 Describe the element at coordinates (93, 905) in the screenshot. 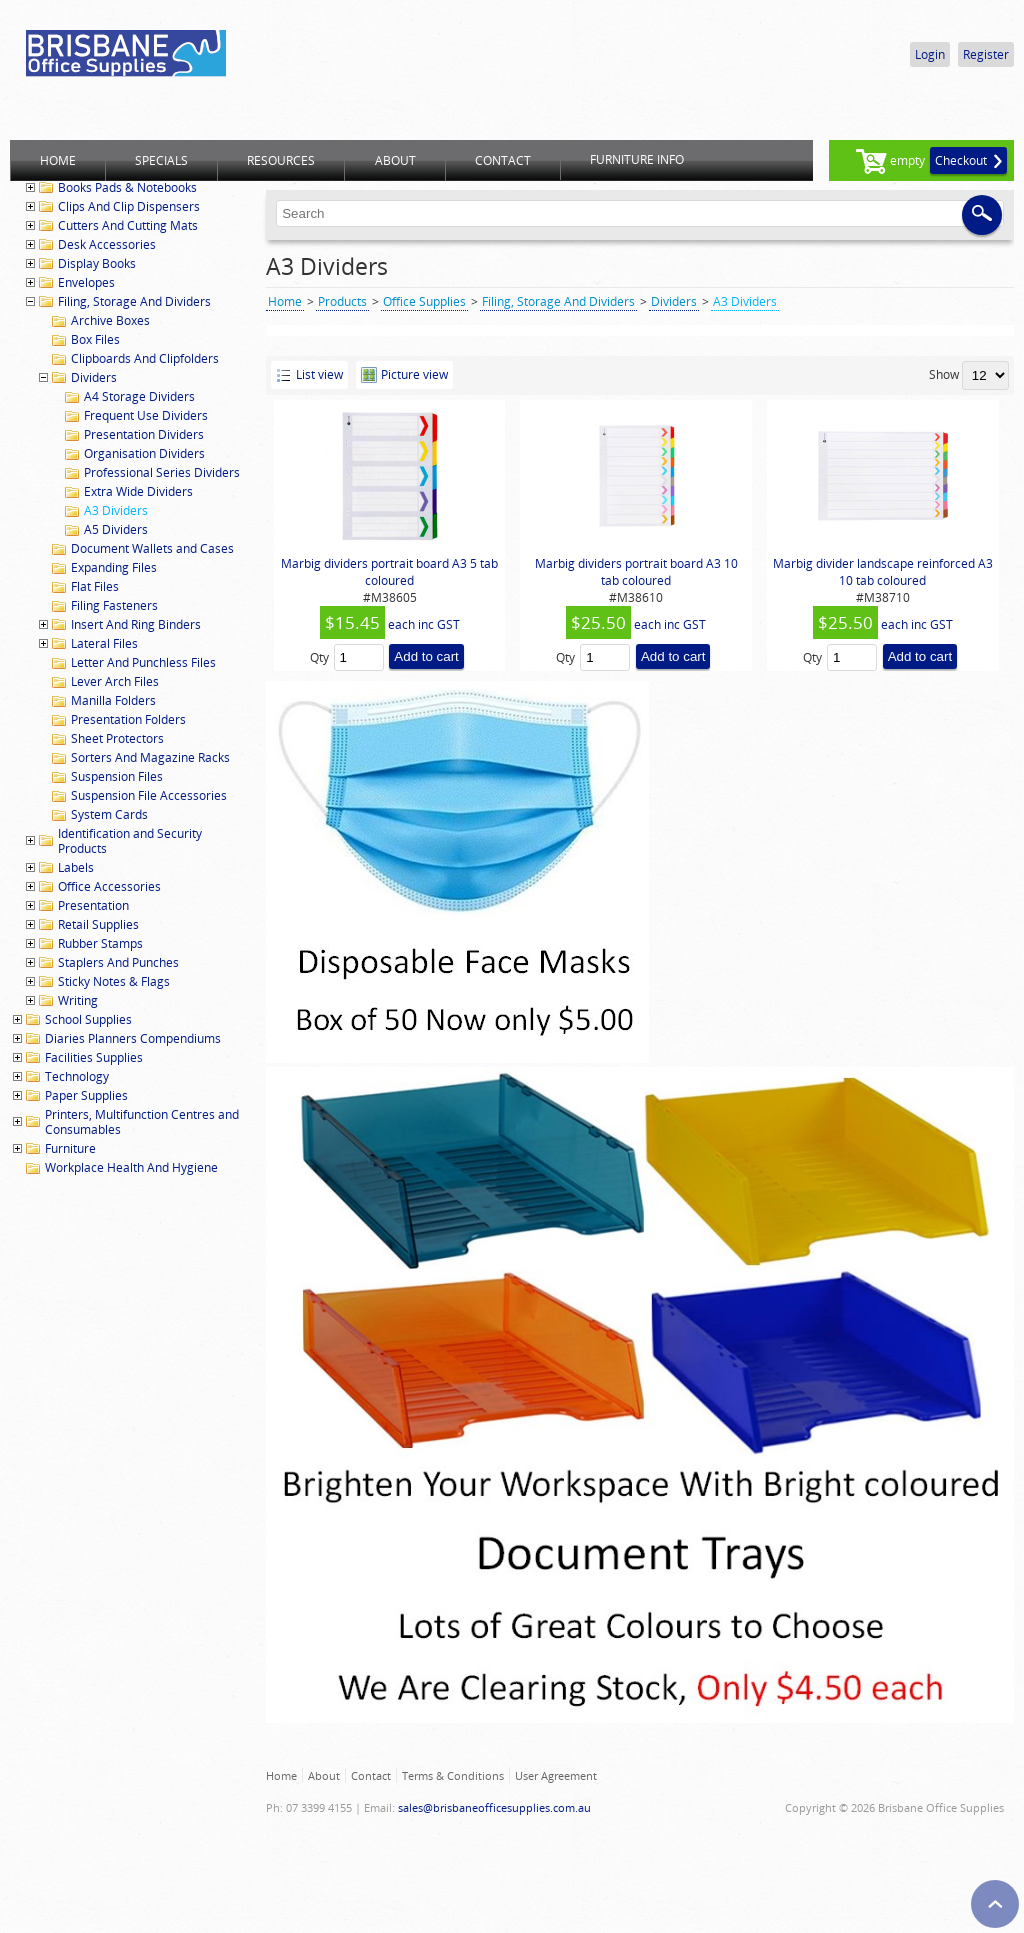

I see `Presentation` at that location.